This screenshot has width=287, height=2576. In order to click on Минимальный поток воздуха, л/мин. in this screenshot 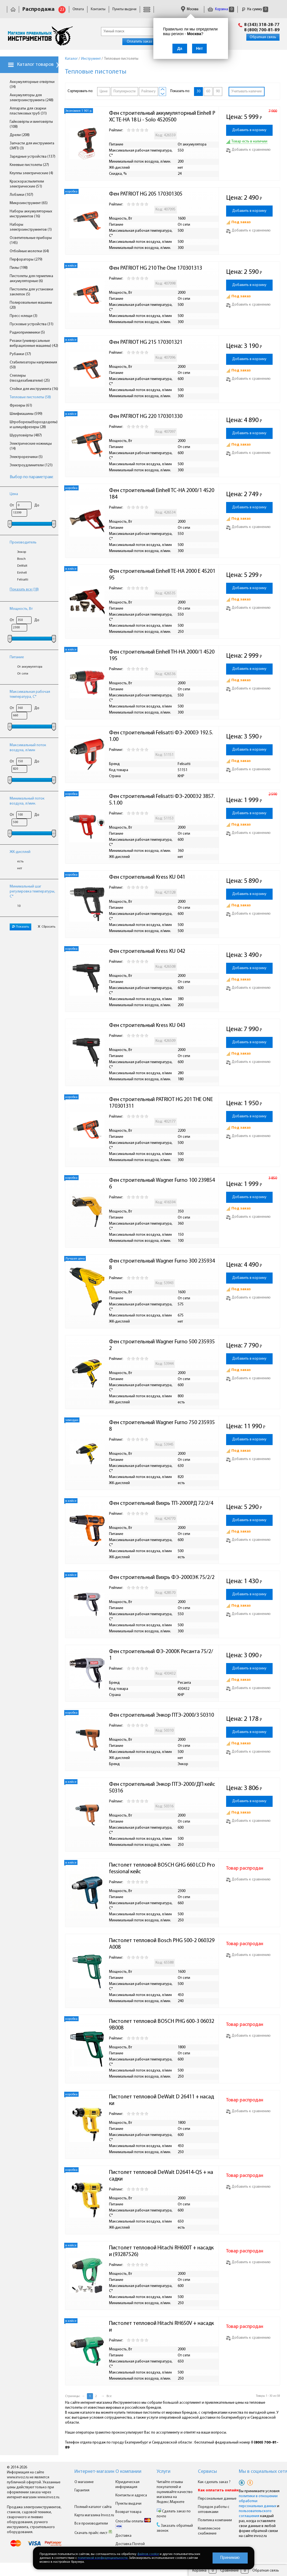, I will do `click(27, 801)`.